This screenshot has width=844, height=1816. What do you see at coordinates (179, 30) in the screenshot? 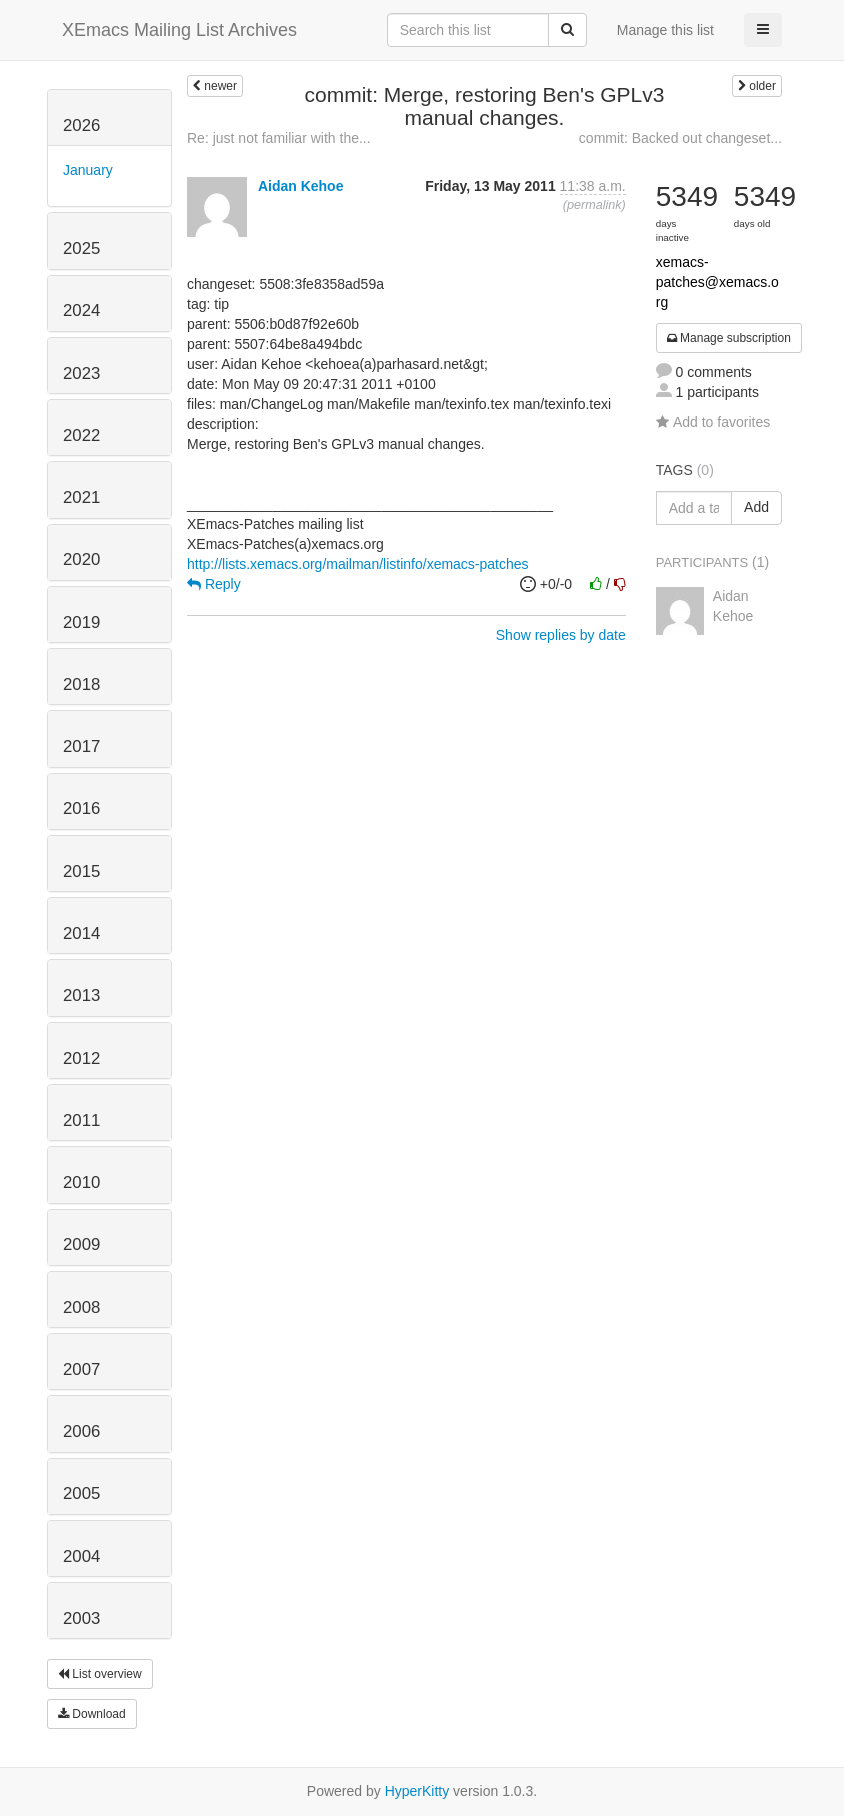
I see `XEmacs Mailing List Archives` at bounding box center [179, 30].